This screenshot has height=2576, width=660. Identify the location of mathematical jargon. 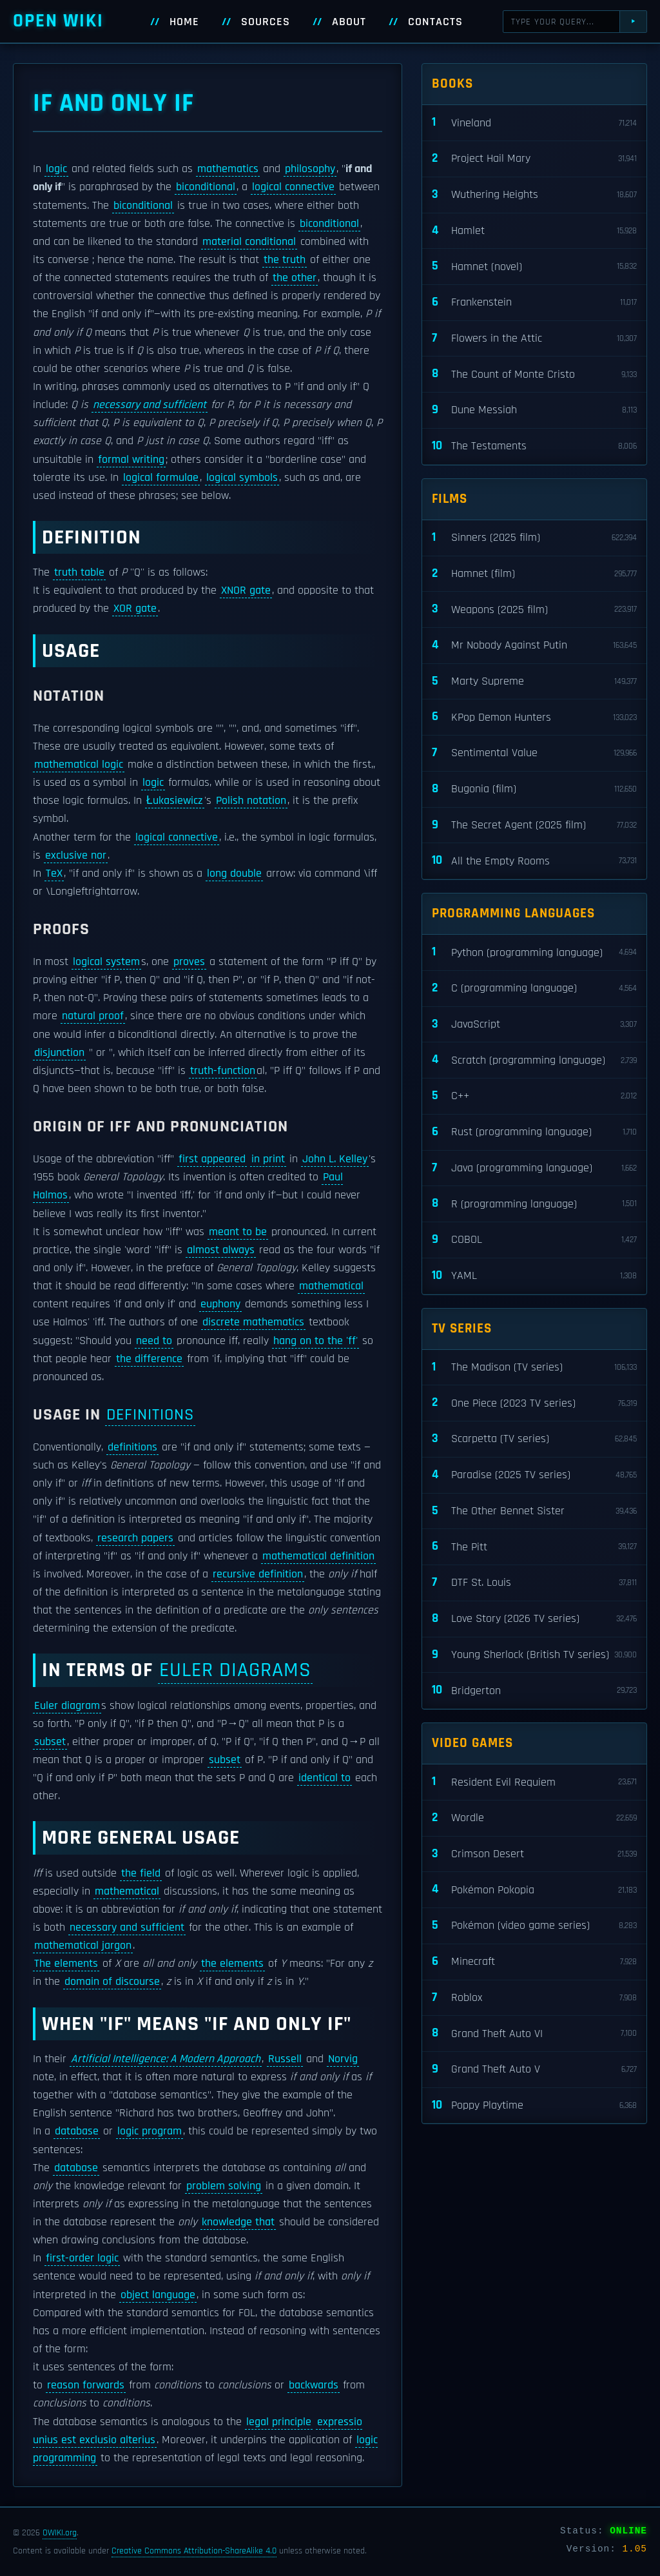
(82, 1945).